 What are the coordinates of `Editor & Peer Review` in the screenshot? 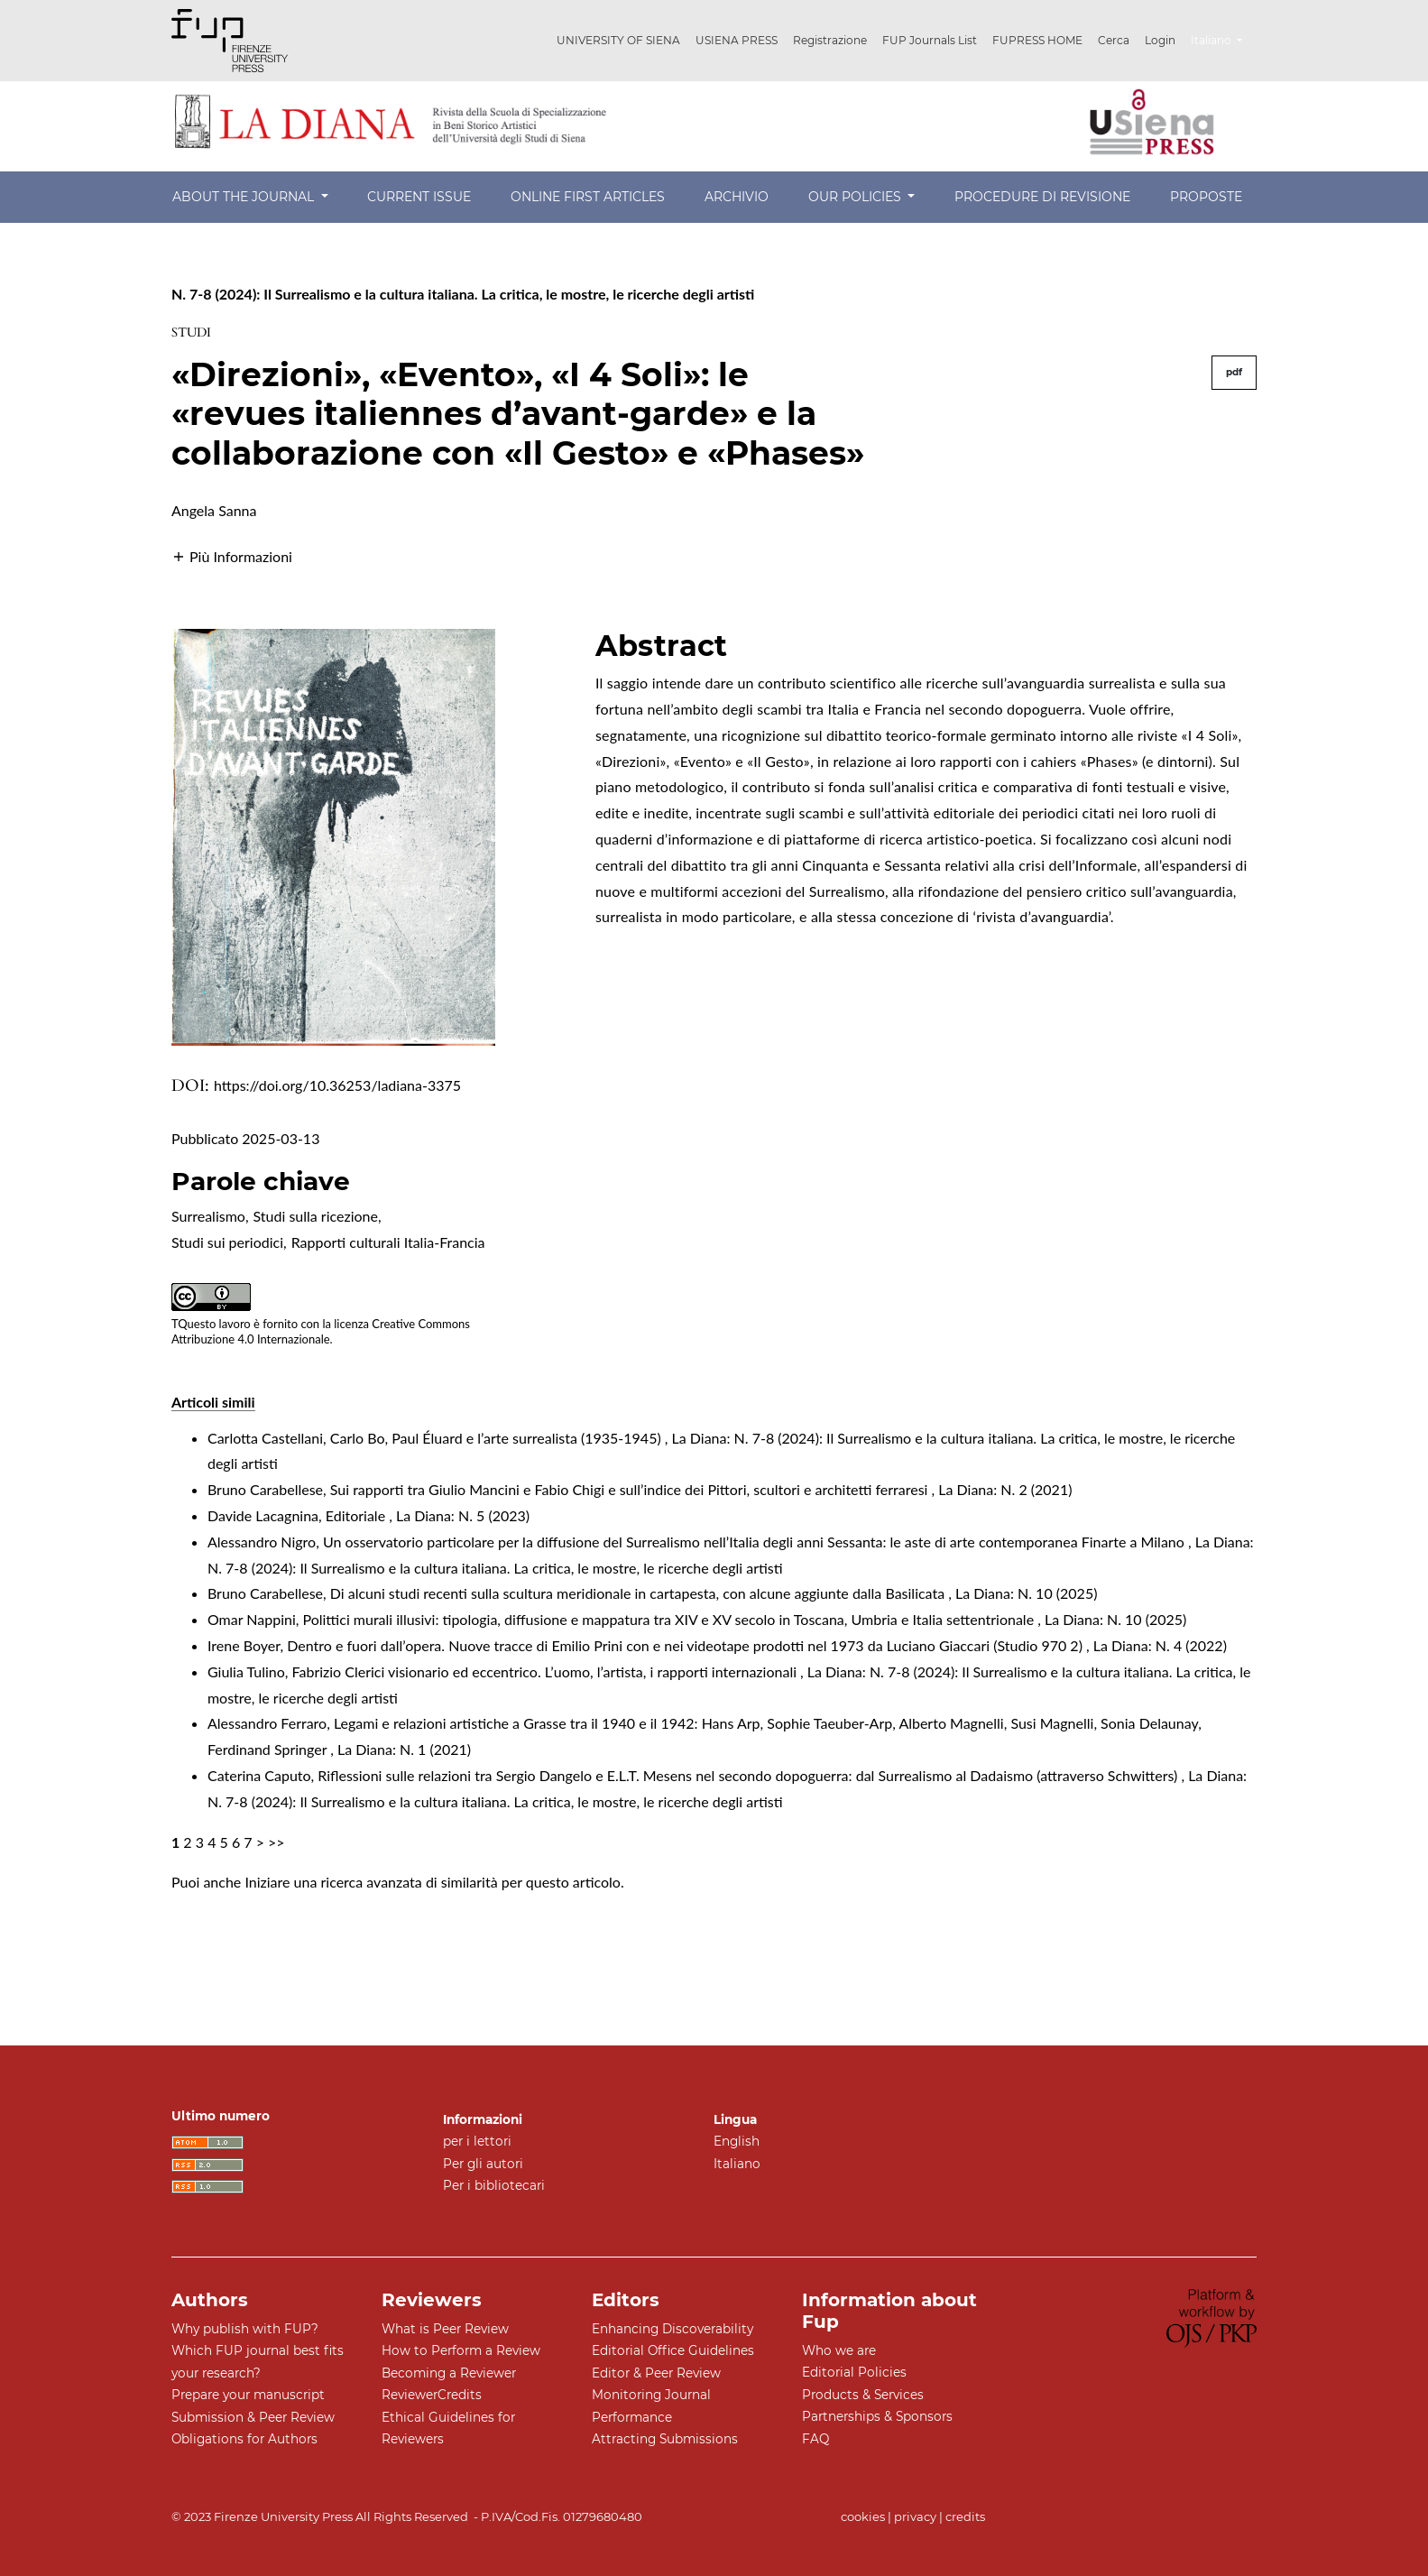 It's located at (656, 2373).